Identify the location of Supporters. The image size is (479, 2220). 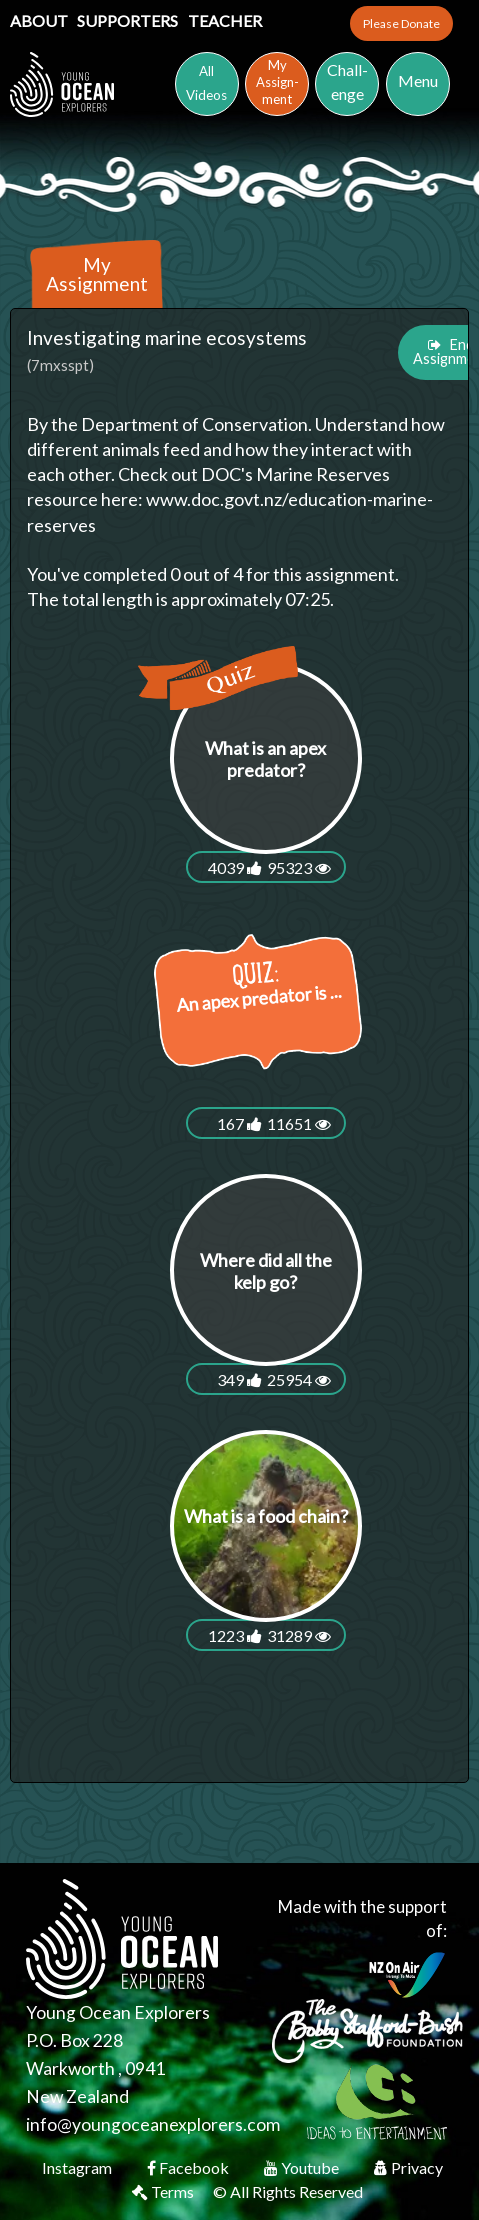
(129, 20).